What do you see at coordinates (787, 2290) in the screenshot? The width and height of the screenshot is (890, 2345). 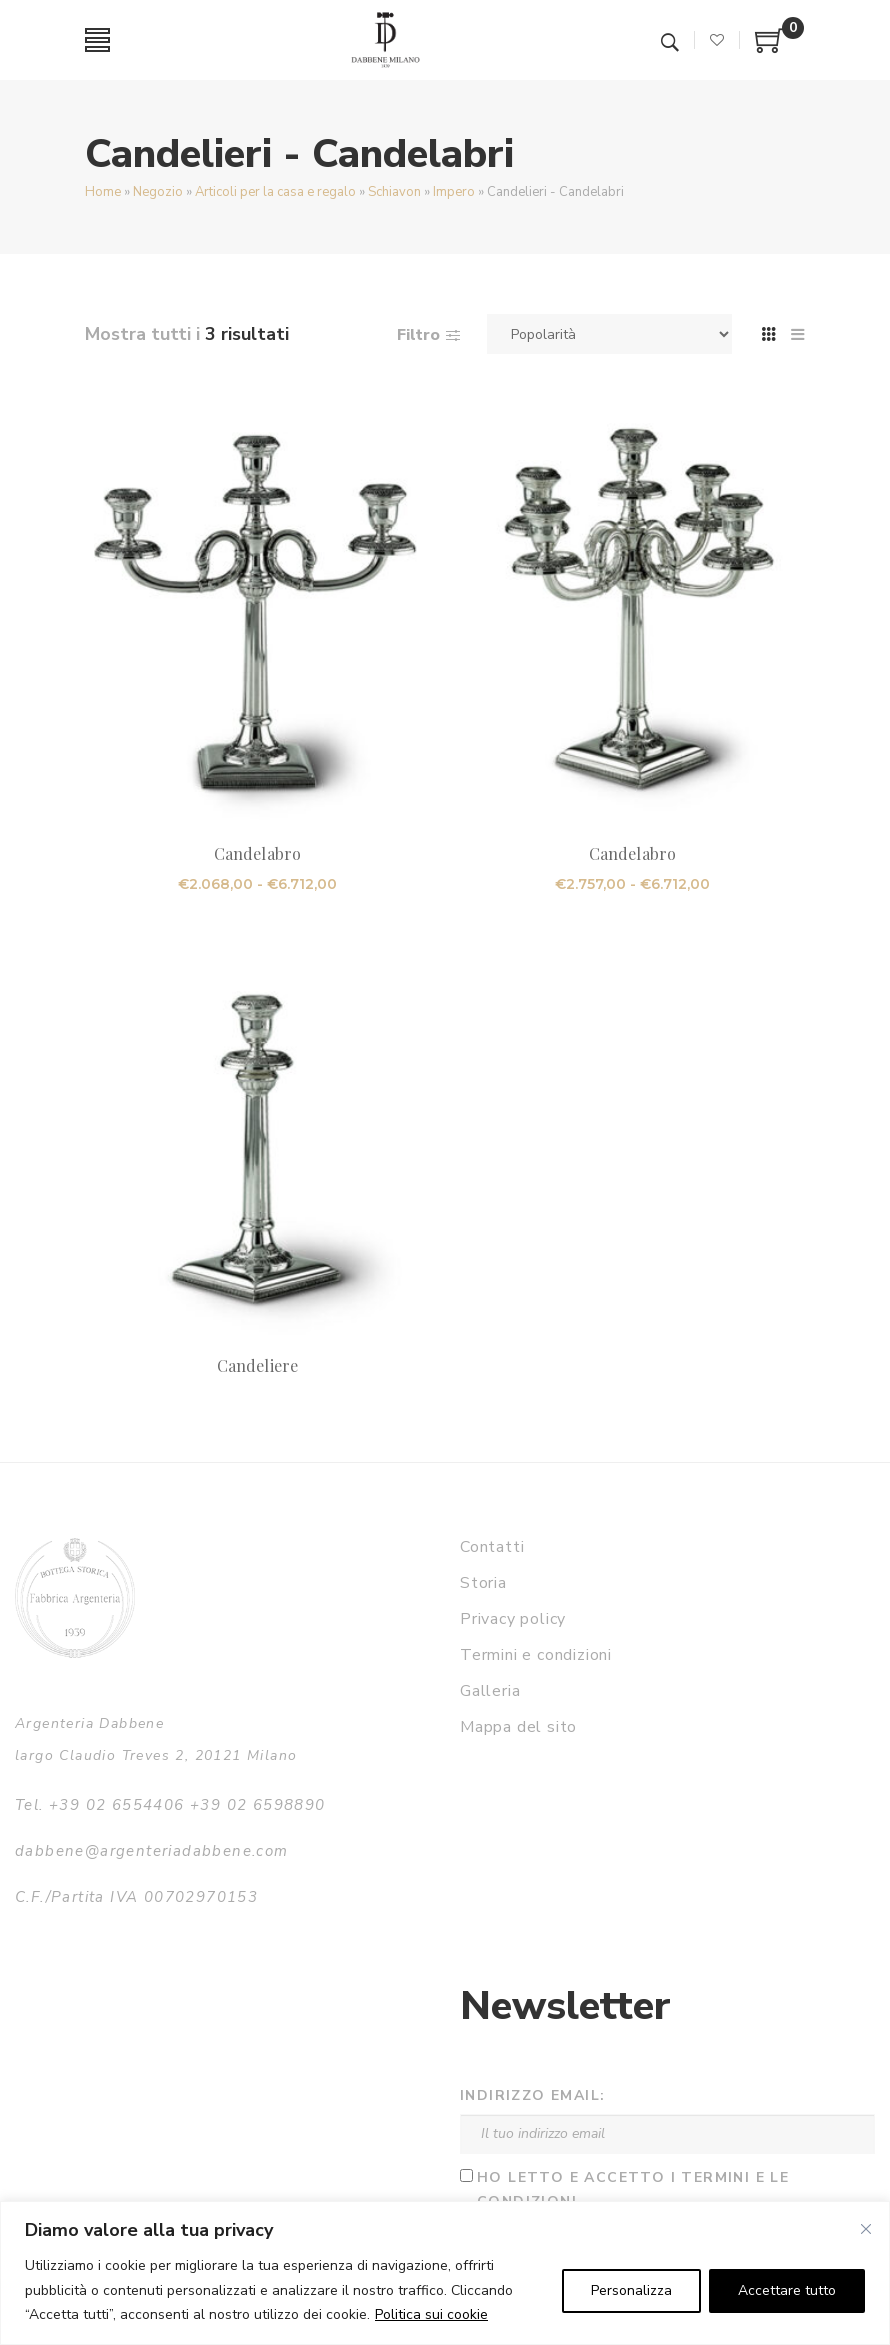 I see `Accettare tutto` at bounding box center [787, 2290].